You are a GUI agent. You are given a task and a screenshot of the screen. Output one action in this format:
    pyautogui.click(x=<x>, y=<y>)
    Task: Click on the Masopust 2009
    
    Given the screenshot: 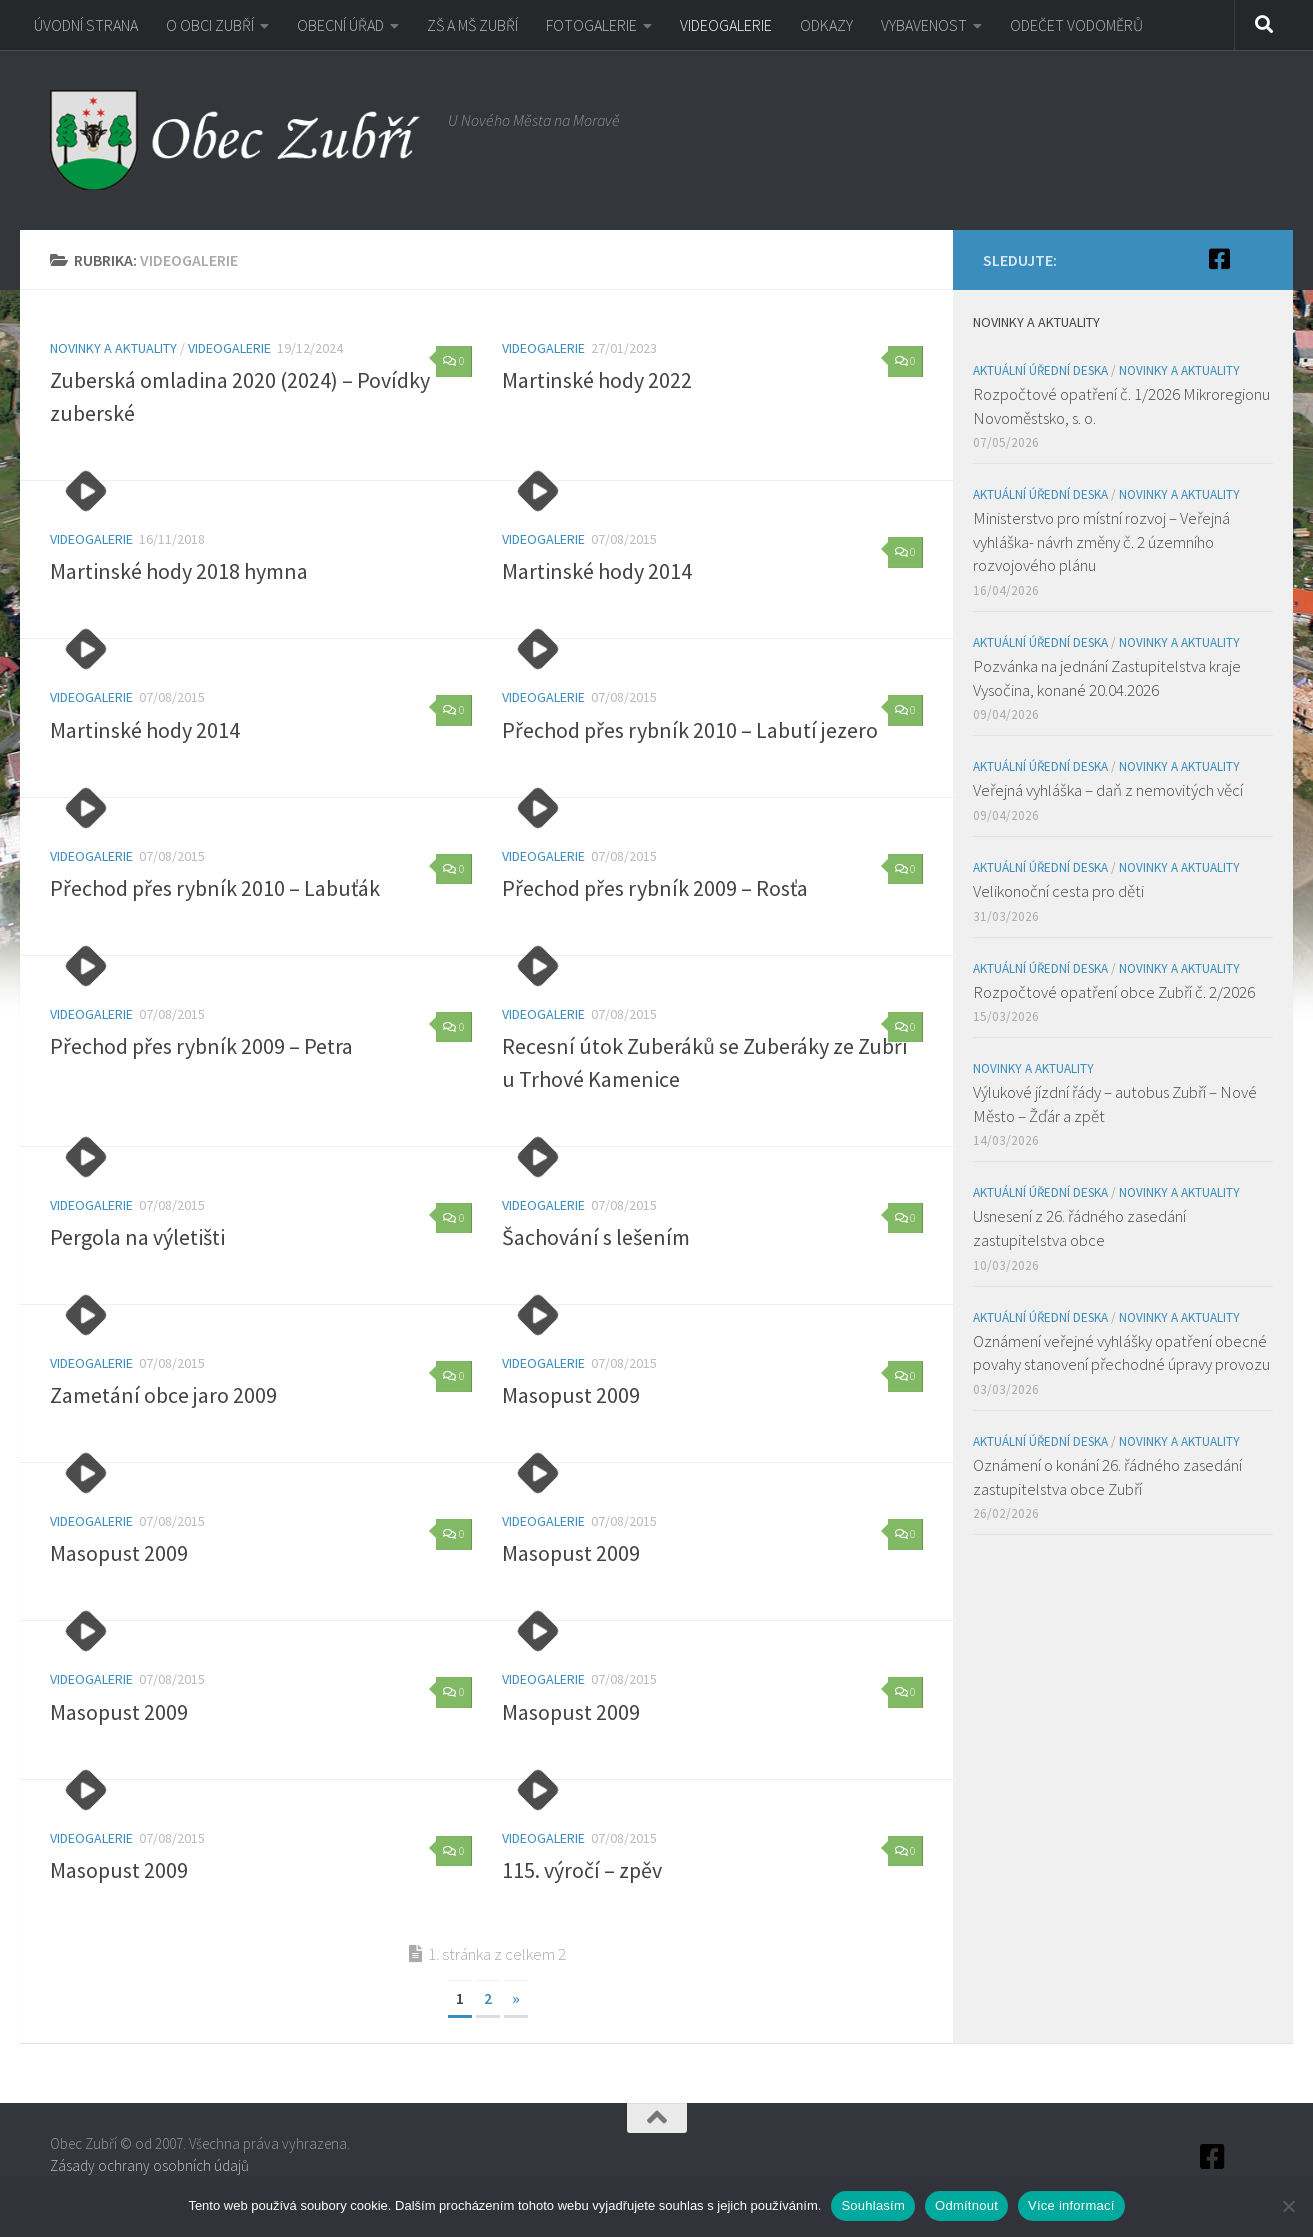 What is the action you would take?
    pyautogui.click(x=571, y=1395)
    